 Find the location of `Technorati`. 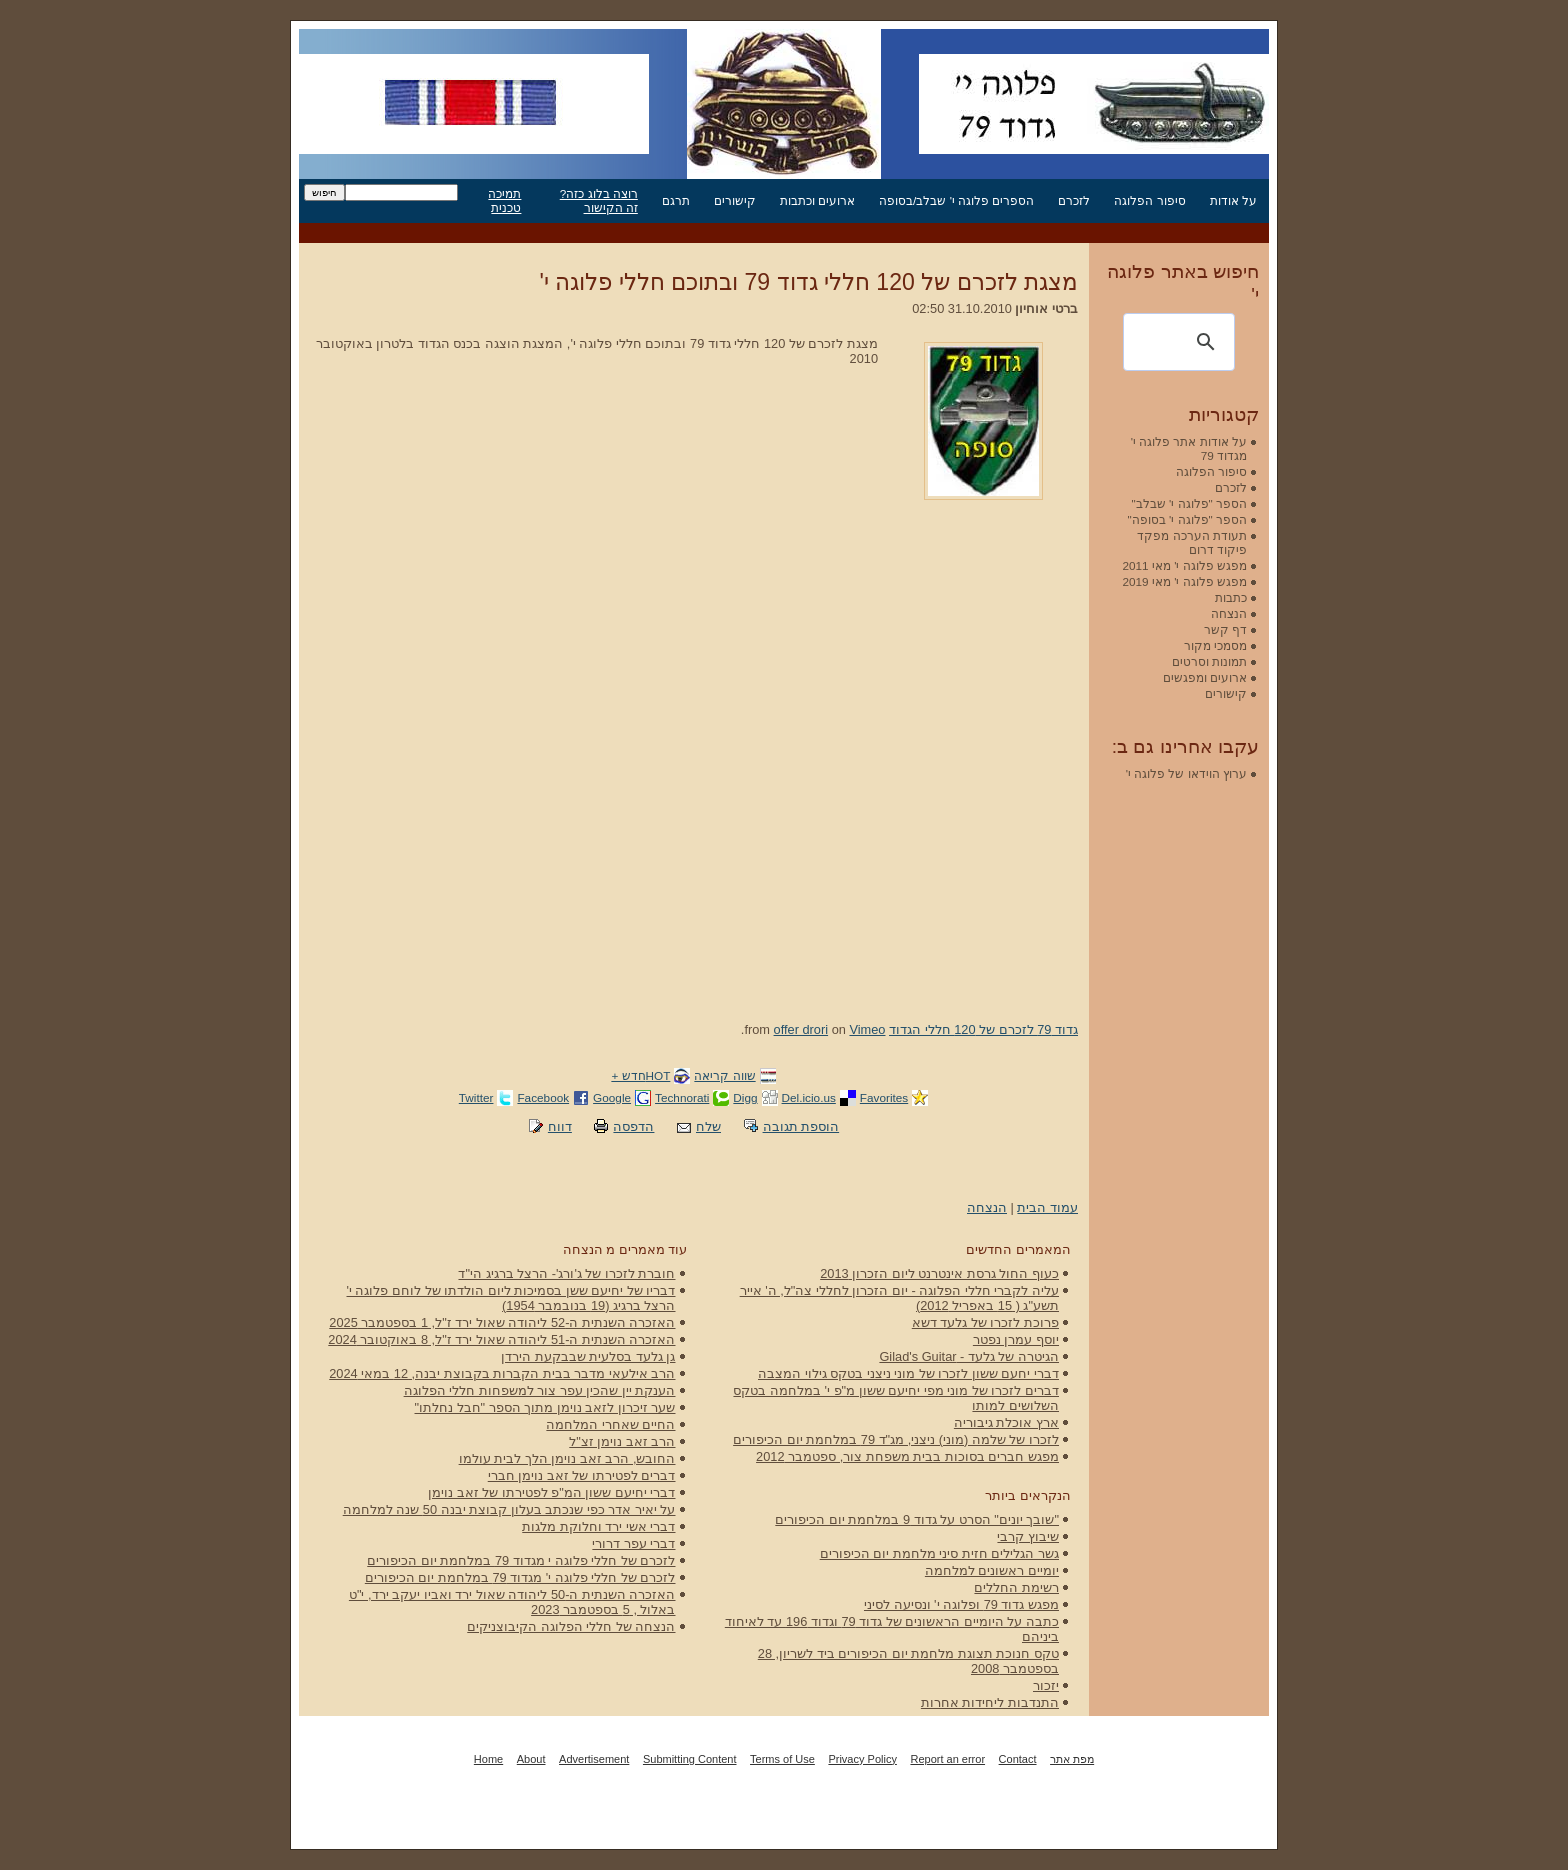

Technorati is located at coordinates (682, 1097).